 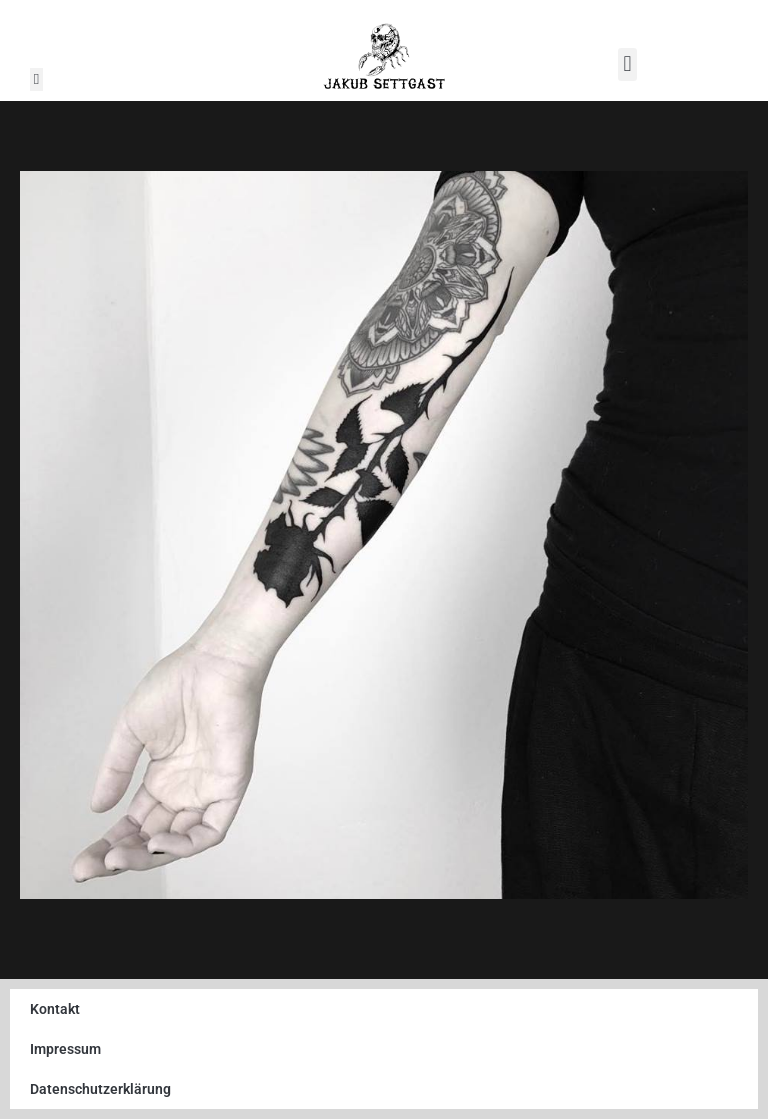 What do you see at coordinates (55, 1009) in the screenshot?
I see `Kontakt` at bounding box center [55, 1009].